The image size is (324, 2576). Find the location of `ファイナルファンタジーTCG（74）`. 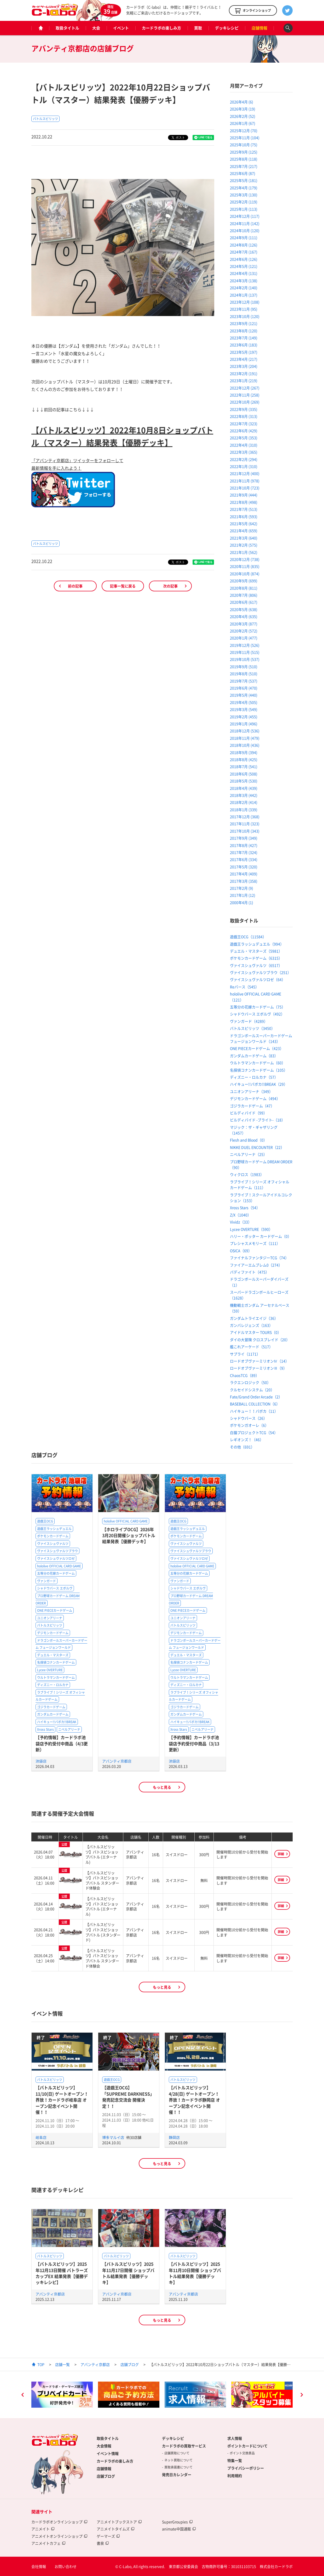

ファイナルファンタジーTCG（74） is located at coordinates (259, 1257).